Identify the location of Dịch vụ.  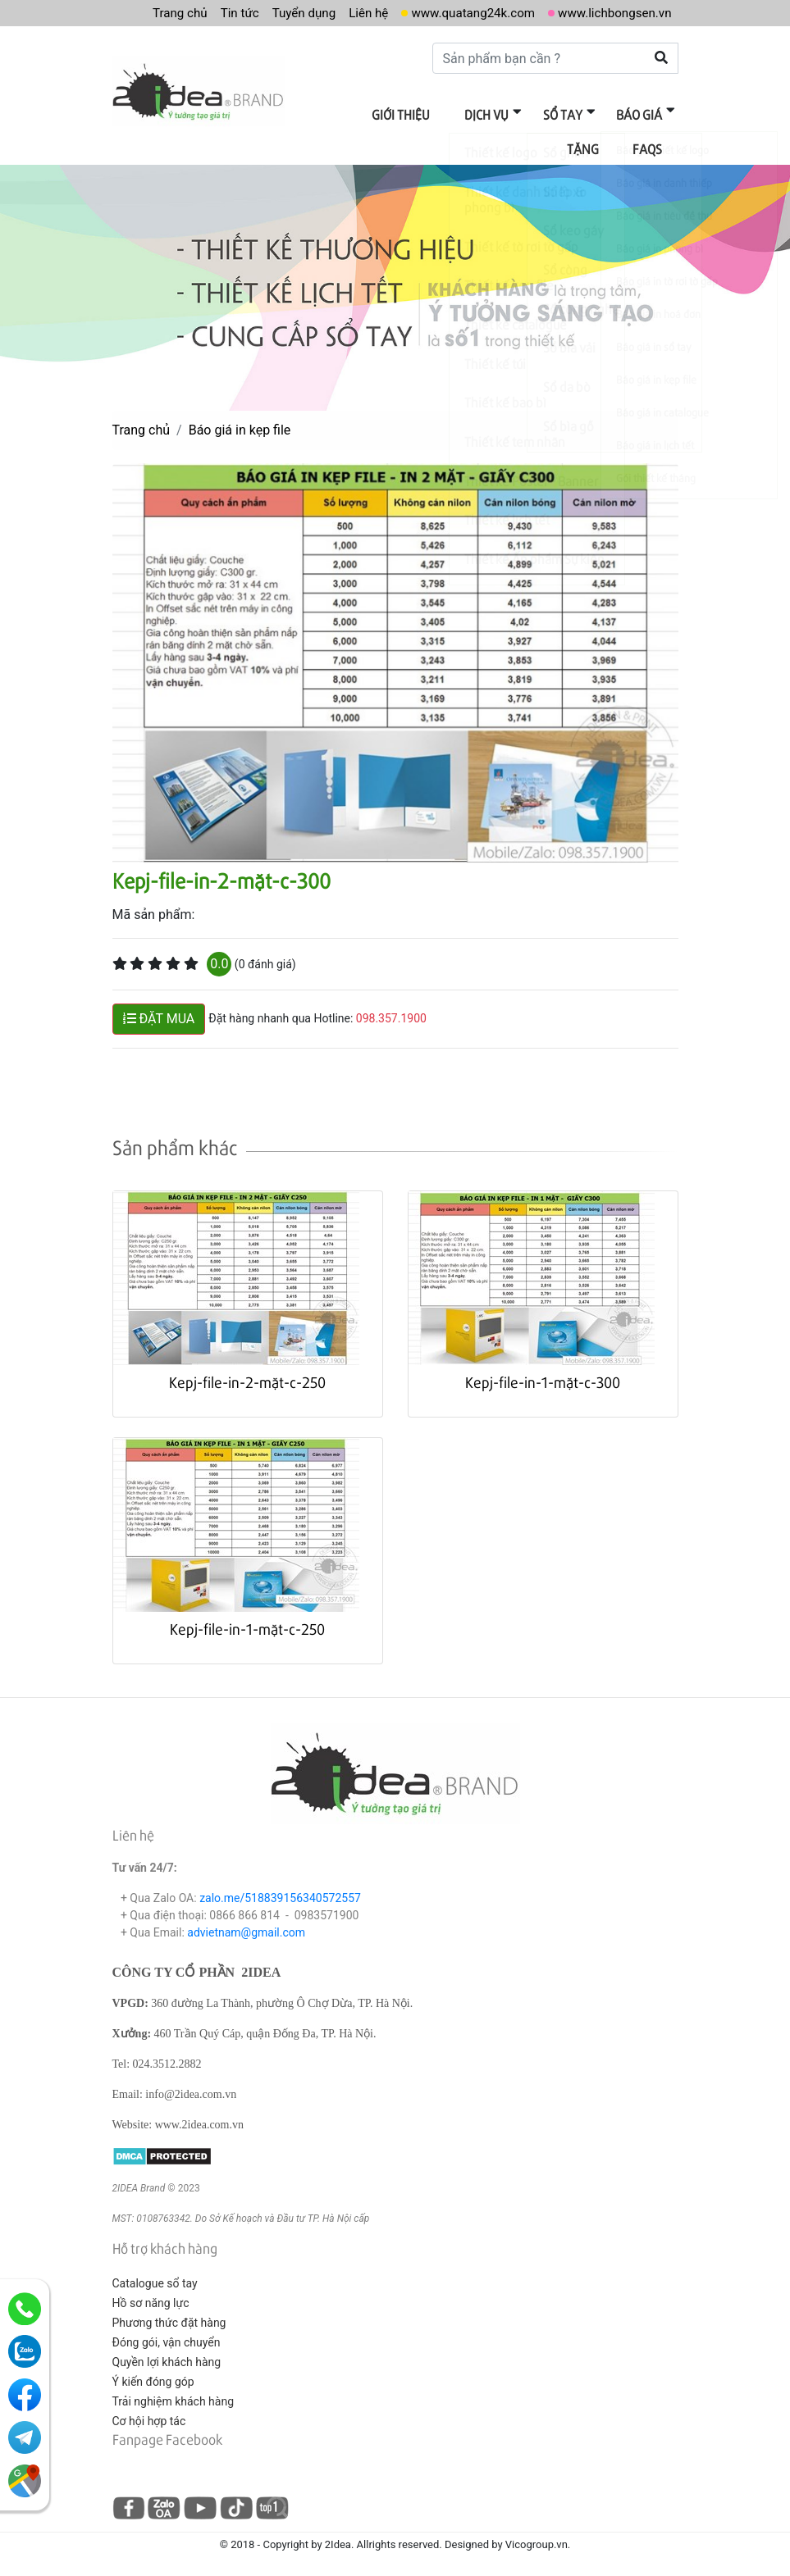
(440, 113).